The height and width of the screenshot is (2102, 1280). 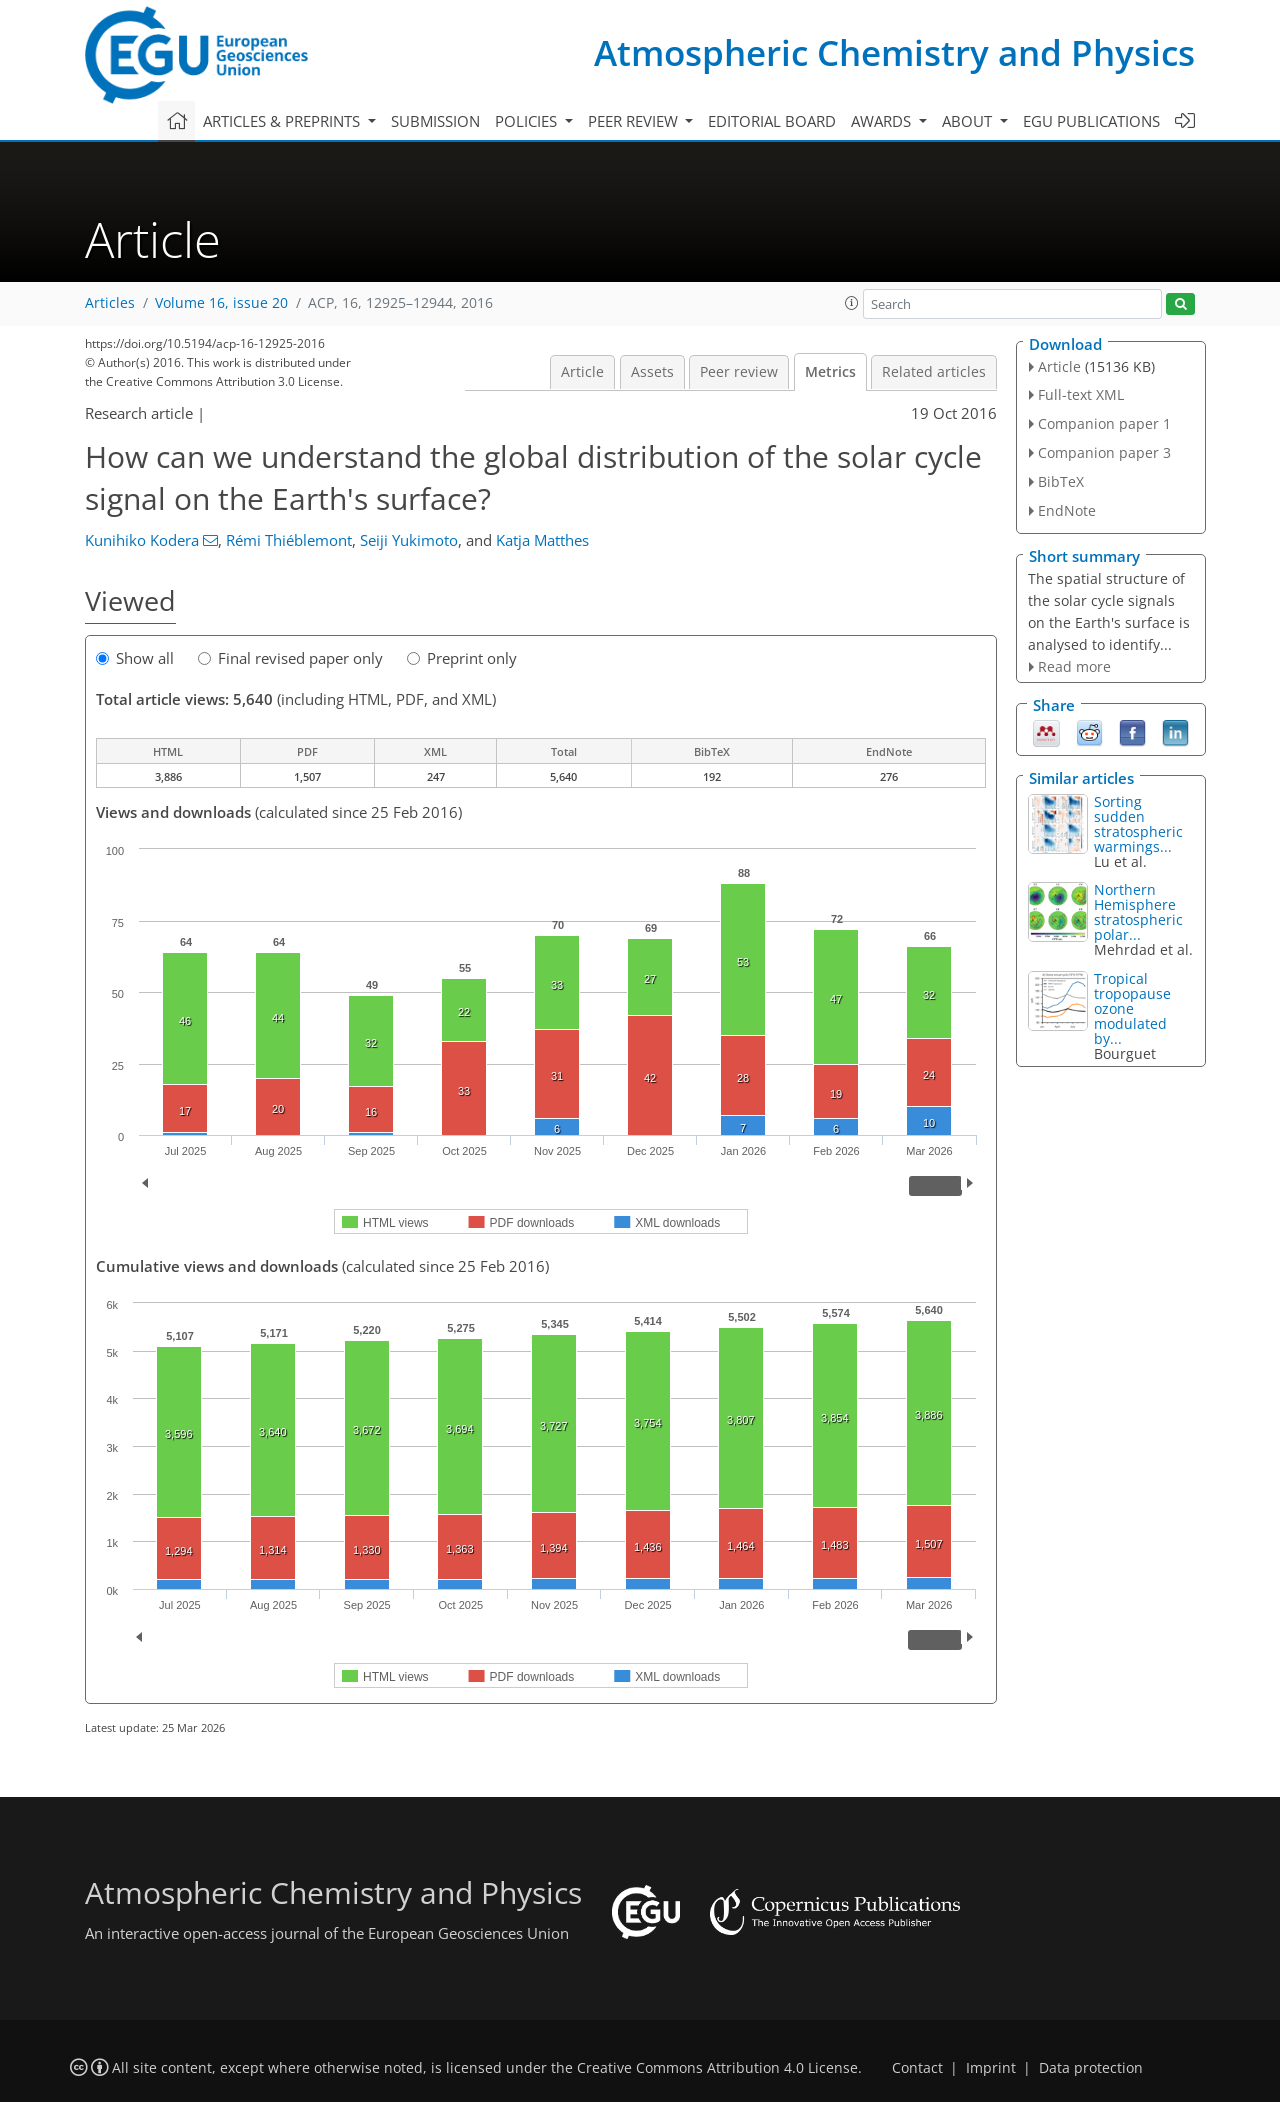 What do you see at coordinates (917, 2068) in the screenshot?
I see `Contact` at bounding box center [917, 2068].